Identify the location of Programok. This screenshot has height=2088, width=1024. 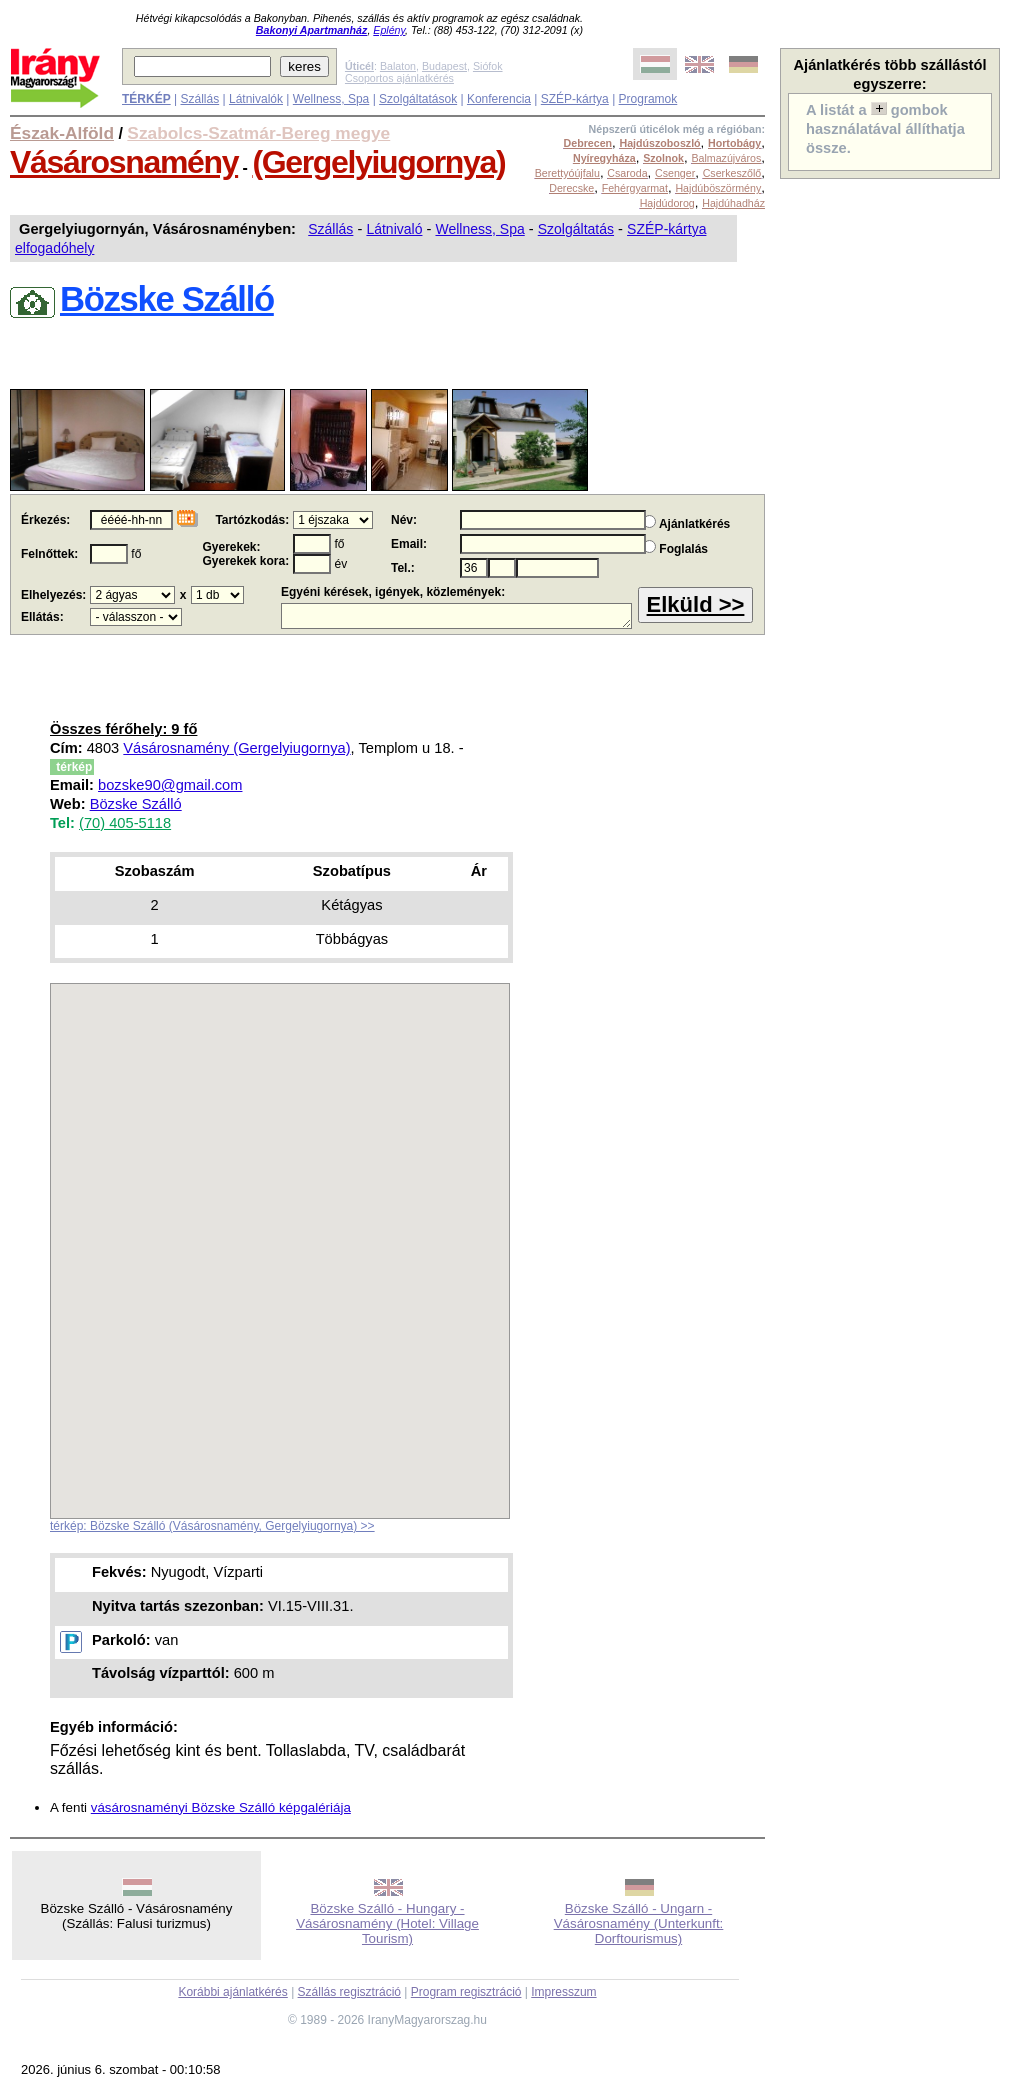
(648, 99).